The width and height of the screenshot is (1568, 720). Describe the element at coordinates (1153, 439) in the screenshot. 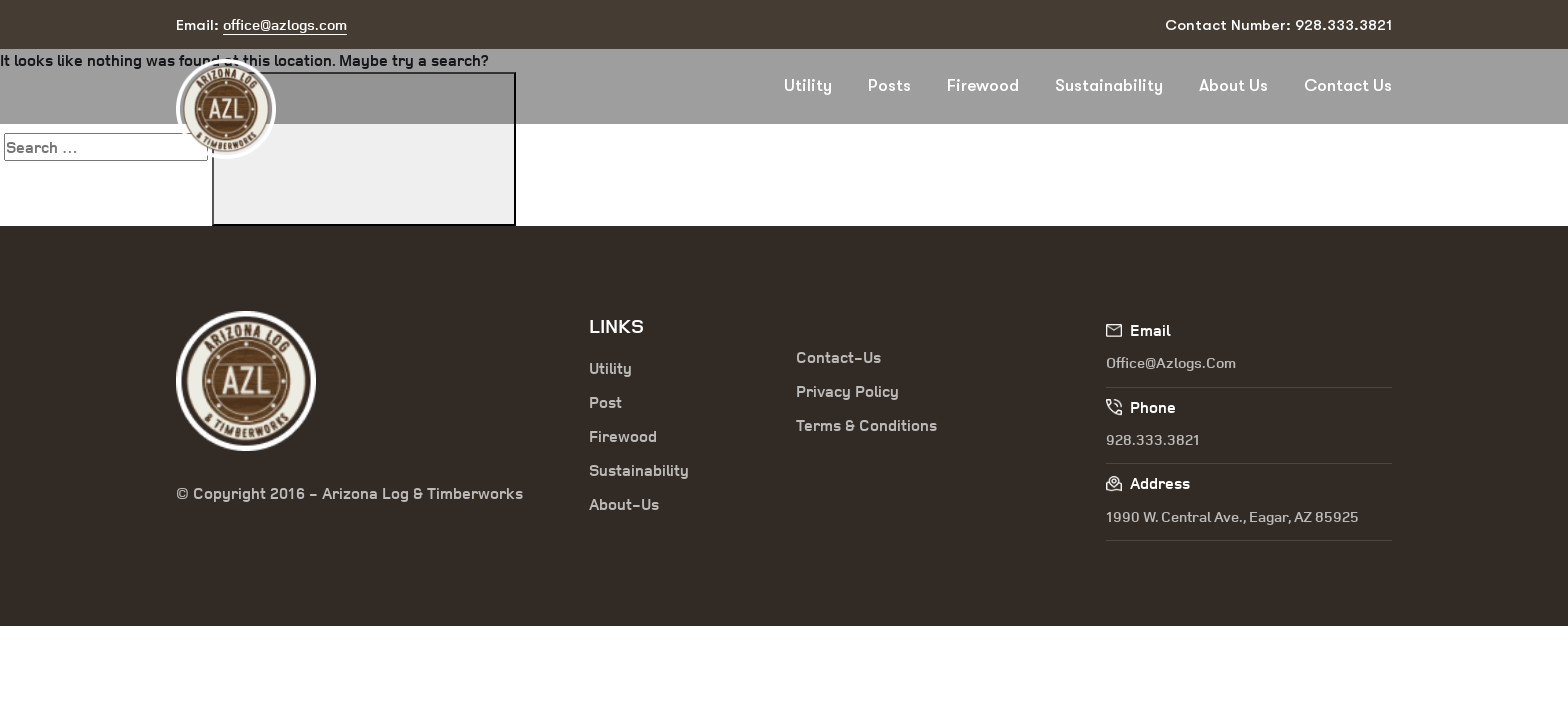

I see `928.333.3821` at that location.